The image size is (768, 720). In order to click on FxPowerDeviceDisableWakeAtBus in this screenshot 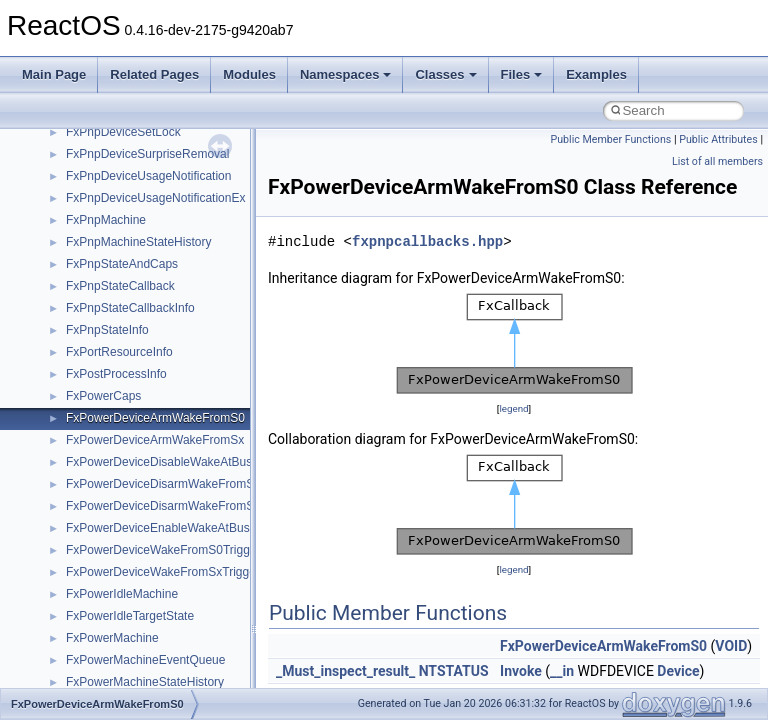, I will do `click(159, 462)`.